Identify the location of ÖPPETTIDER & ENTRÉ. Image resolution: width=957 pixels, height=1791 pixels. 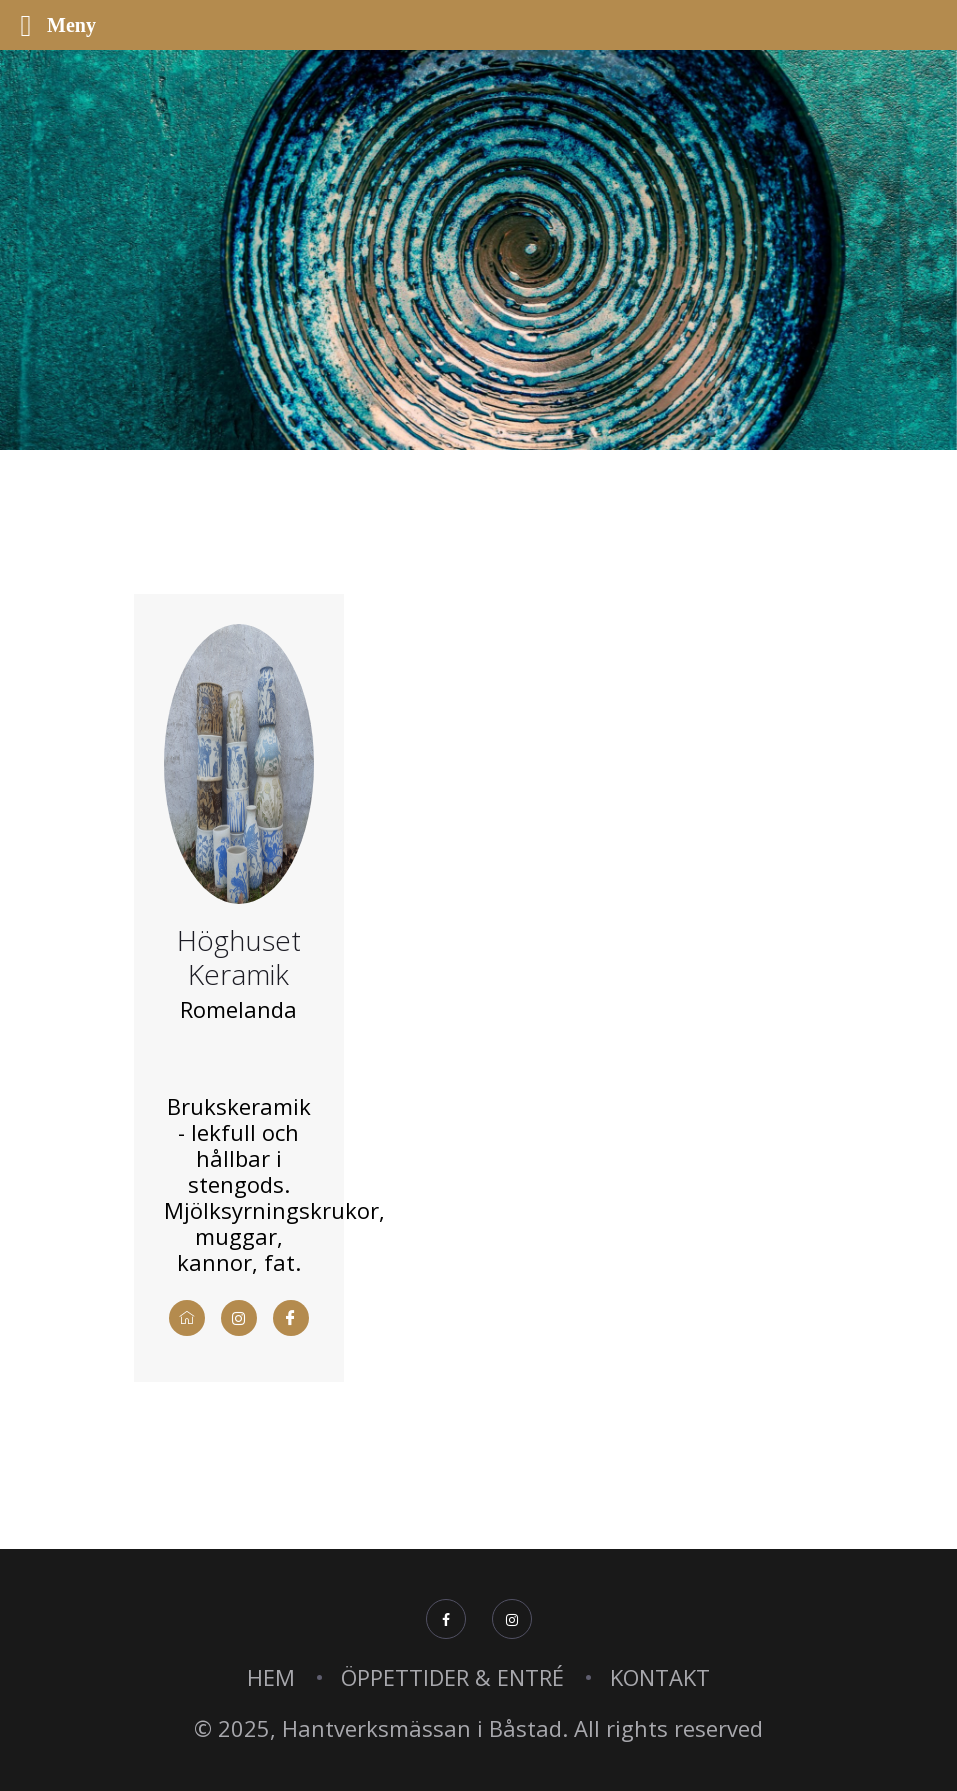
(452, 1677).